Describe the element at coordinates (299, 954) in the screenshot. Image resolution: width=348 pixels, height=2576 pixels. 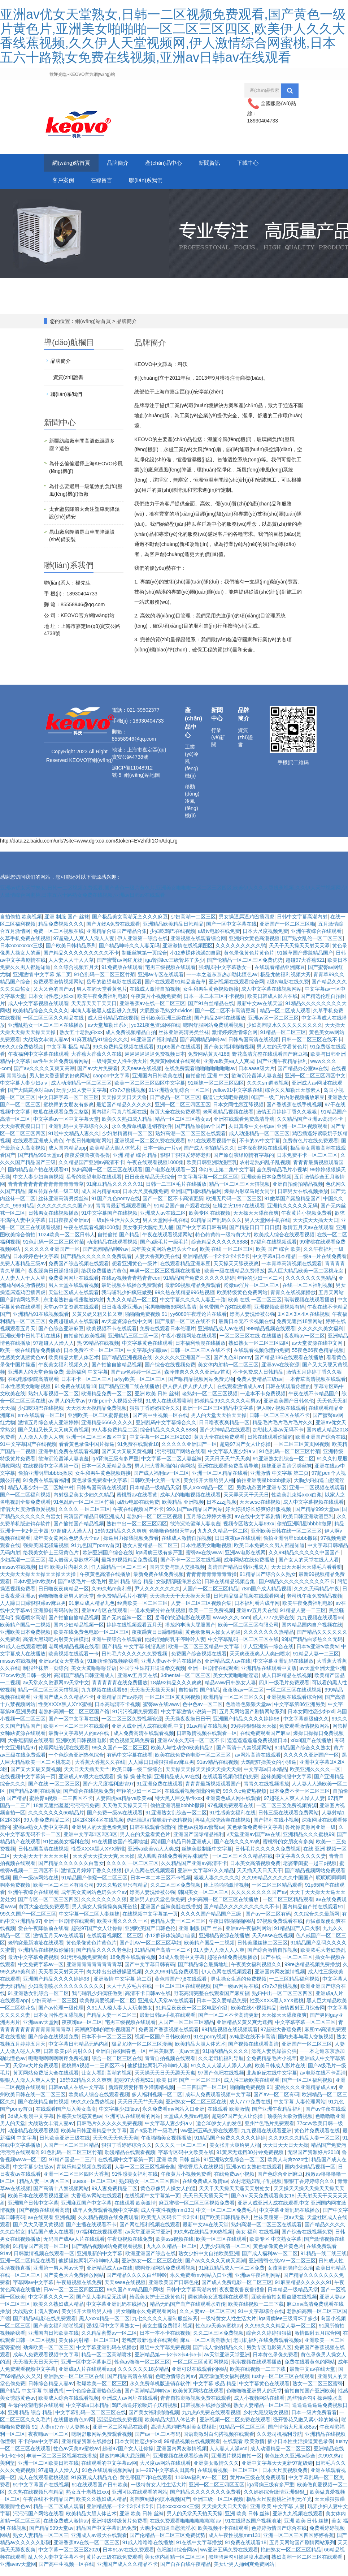
I see `天天干天天操天天射天天添` at that location.